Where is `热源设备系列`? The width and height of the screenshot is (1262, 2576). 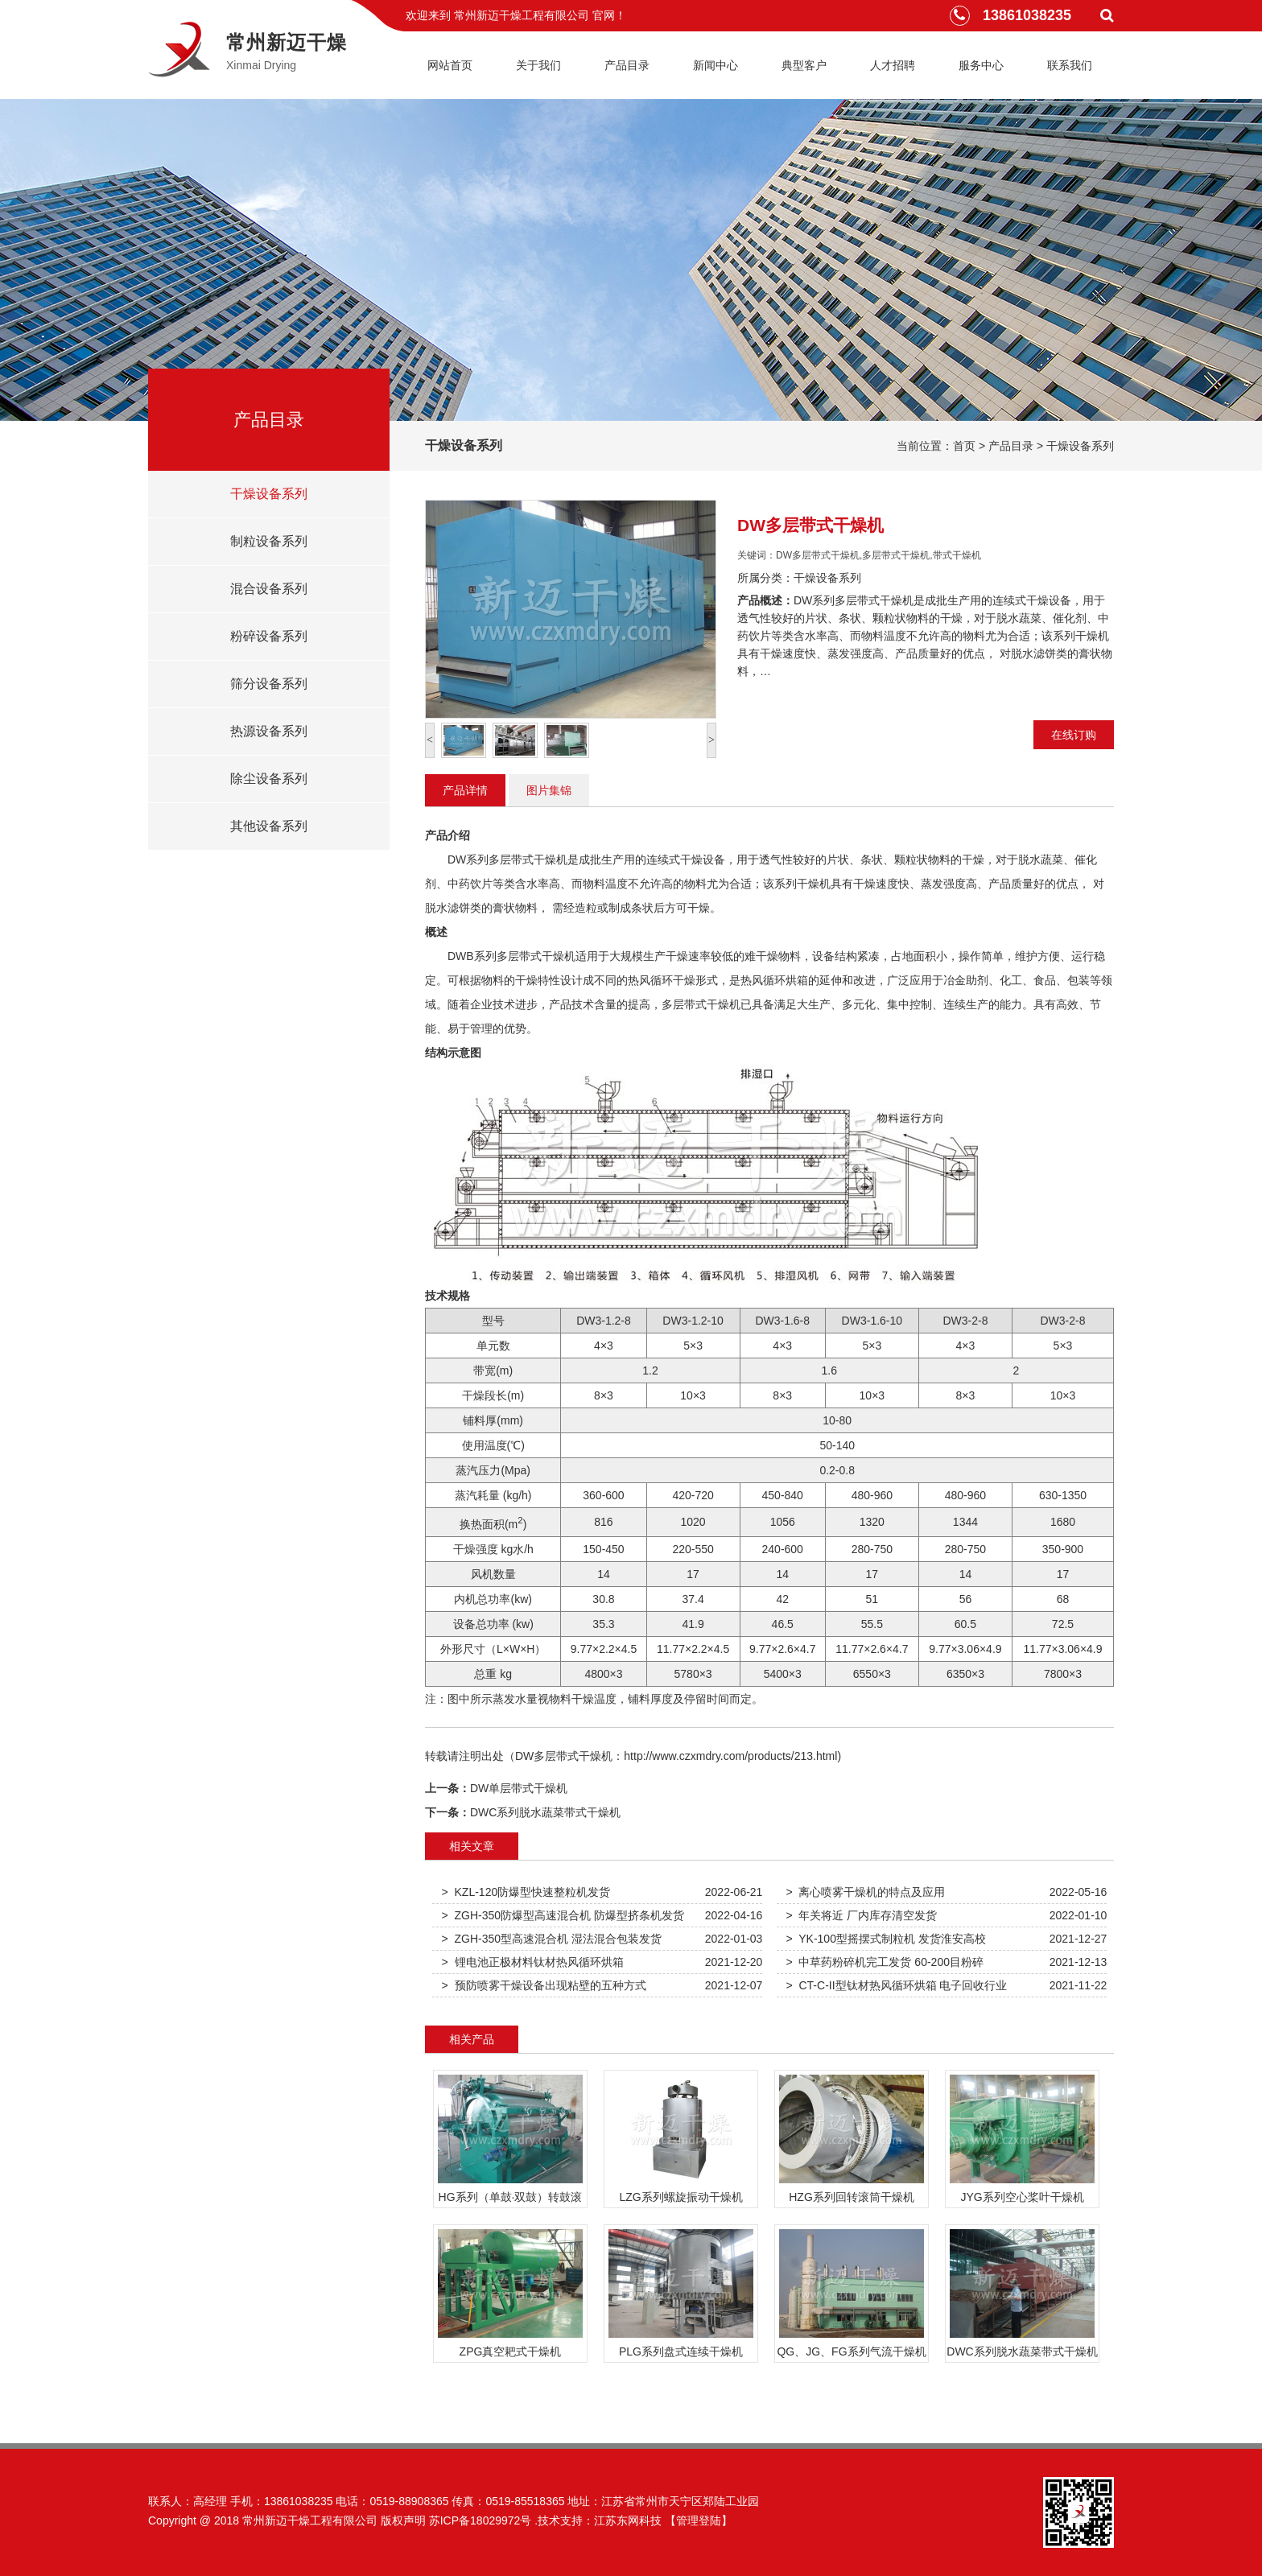
热源设备系列 is located at coordinates (268, 731).